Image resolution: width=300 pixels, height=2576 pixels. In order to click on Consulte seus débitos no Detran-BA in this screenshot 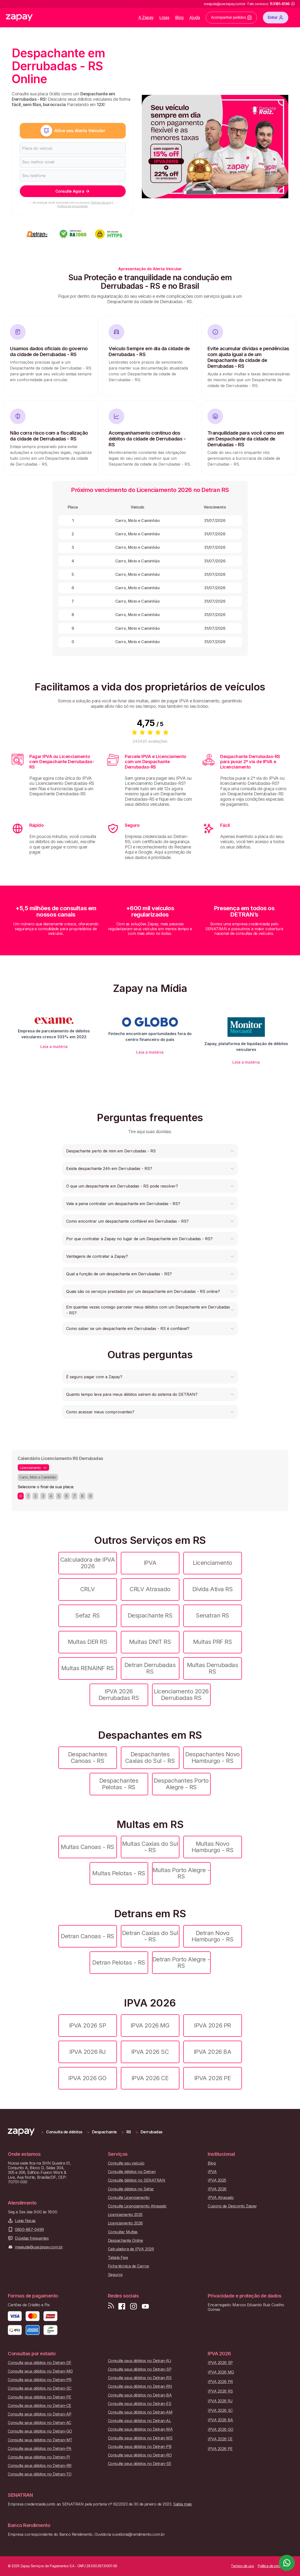, I will do `click(140, 2395)`.